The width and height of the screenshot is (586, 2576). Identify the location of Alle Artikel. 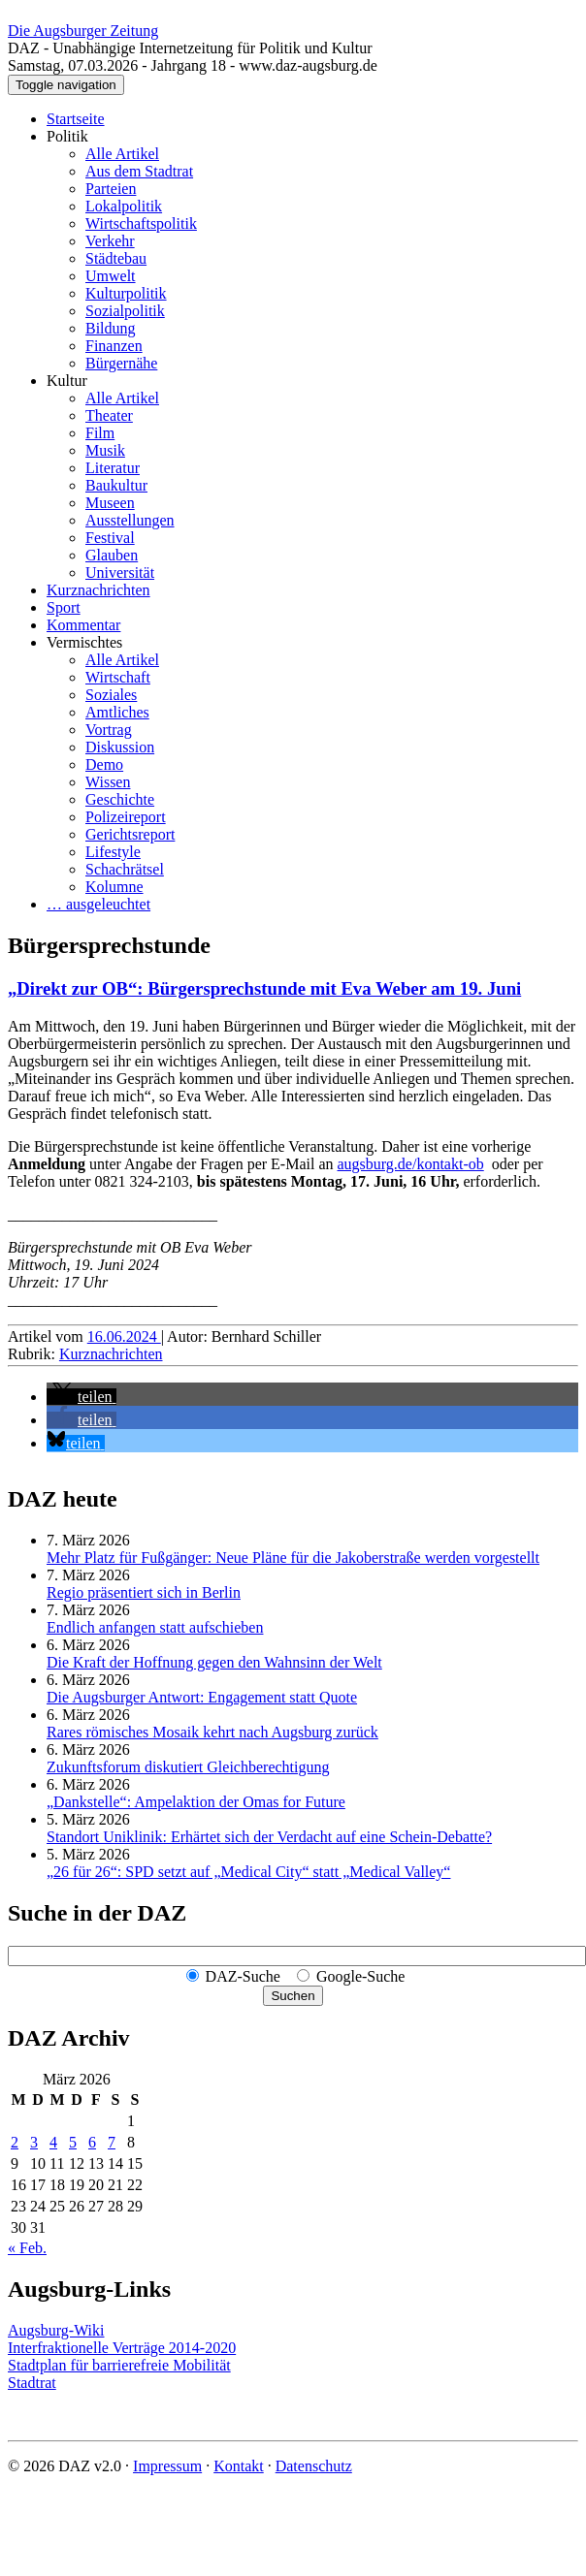
(122, 153).